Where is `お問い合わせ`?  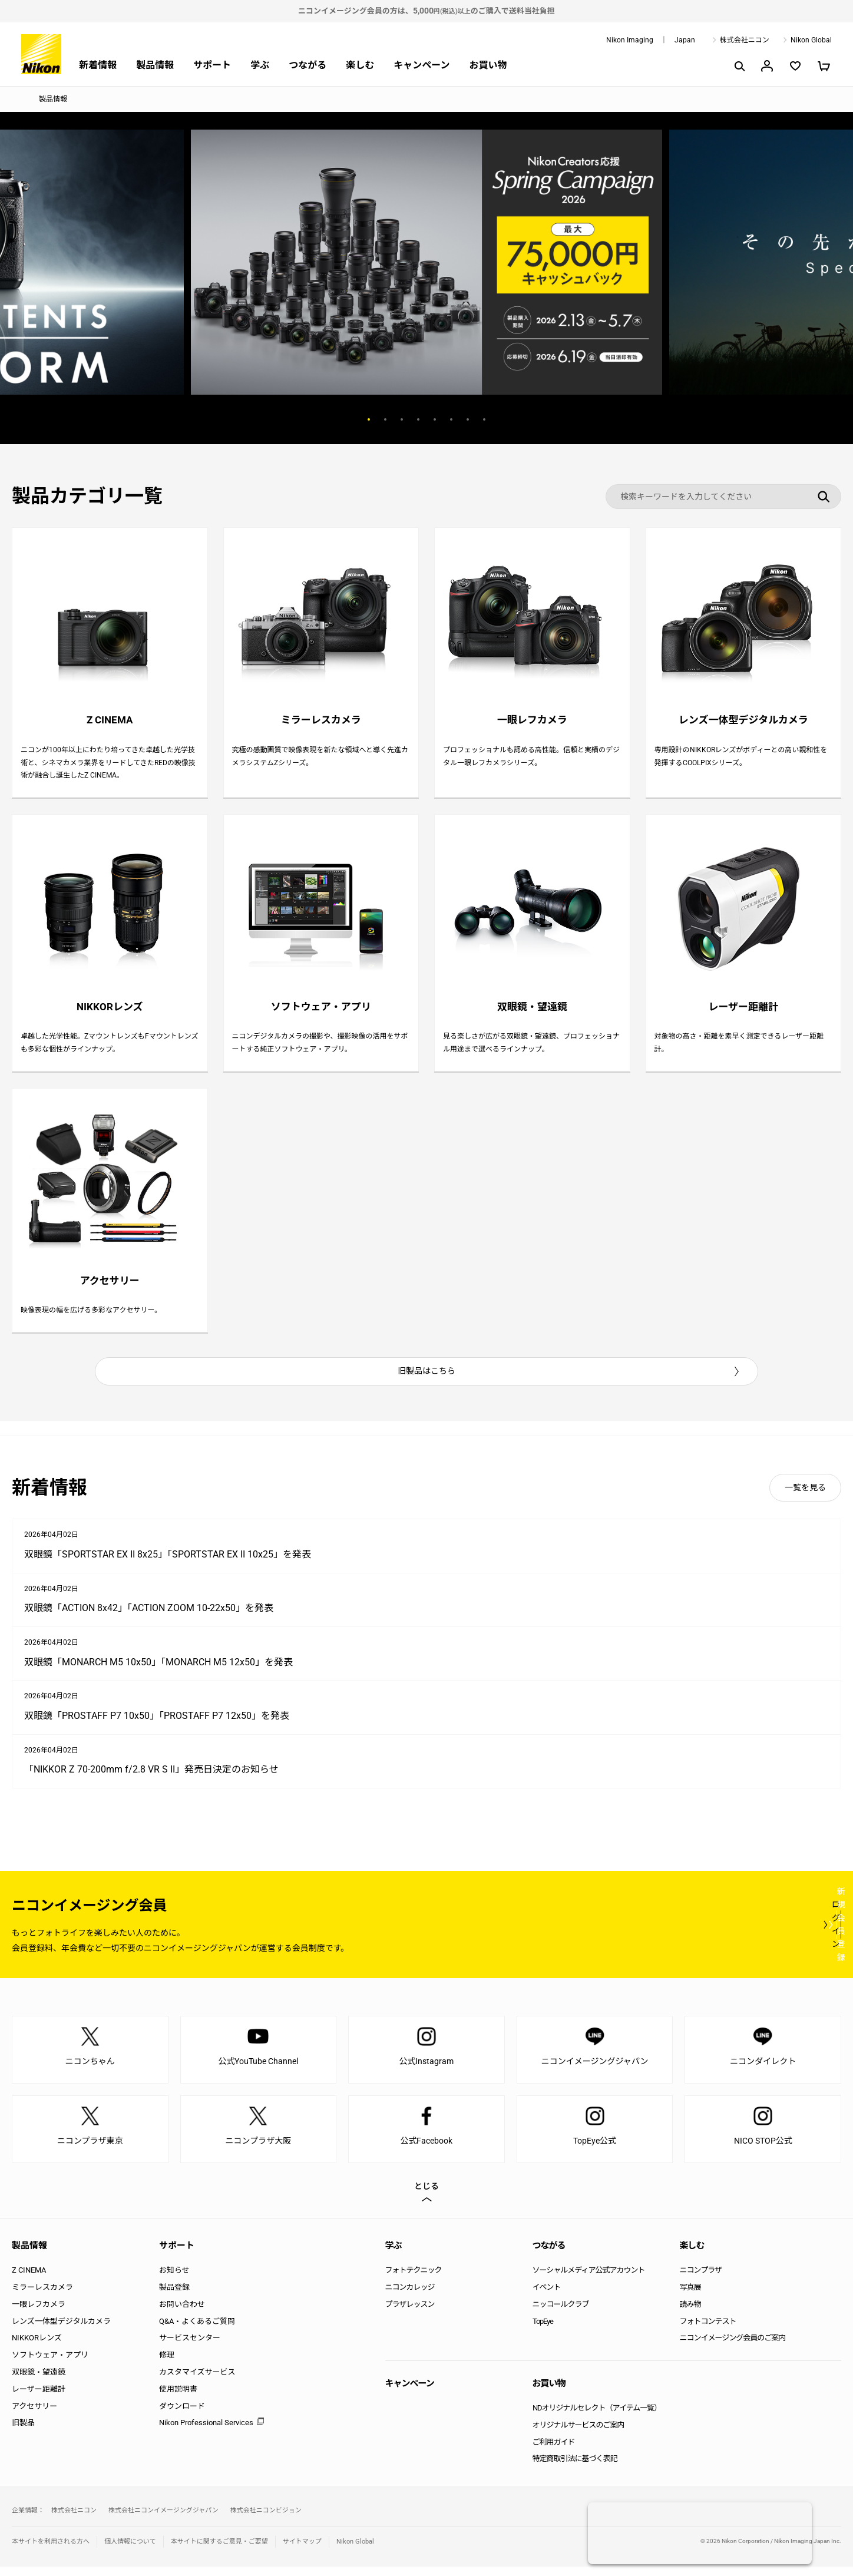
お問い合わせ is located at coordinates (182, 2313).